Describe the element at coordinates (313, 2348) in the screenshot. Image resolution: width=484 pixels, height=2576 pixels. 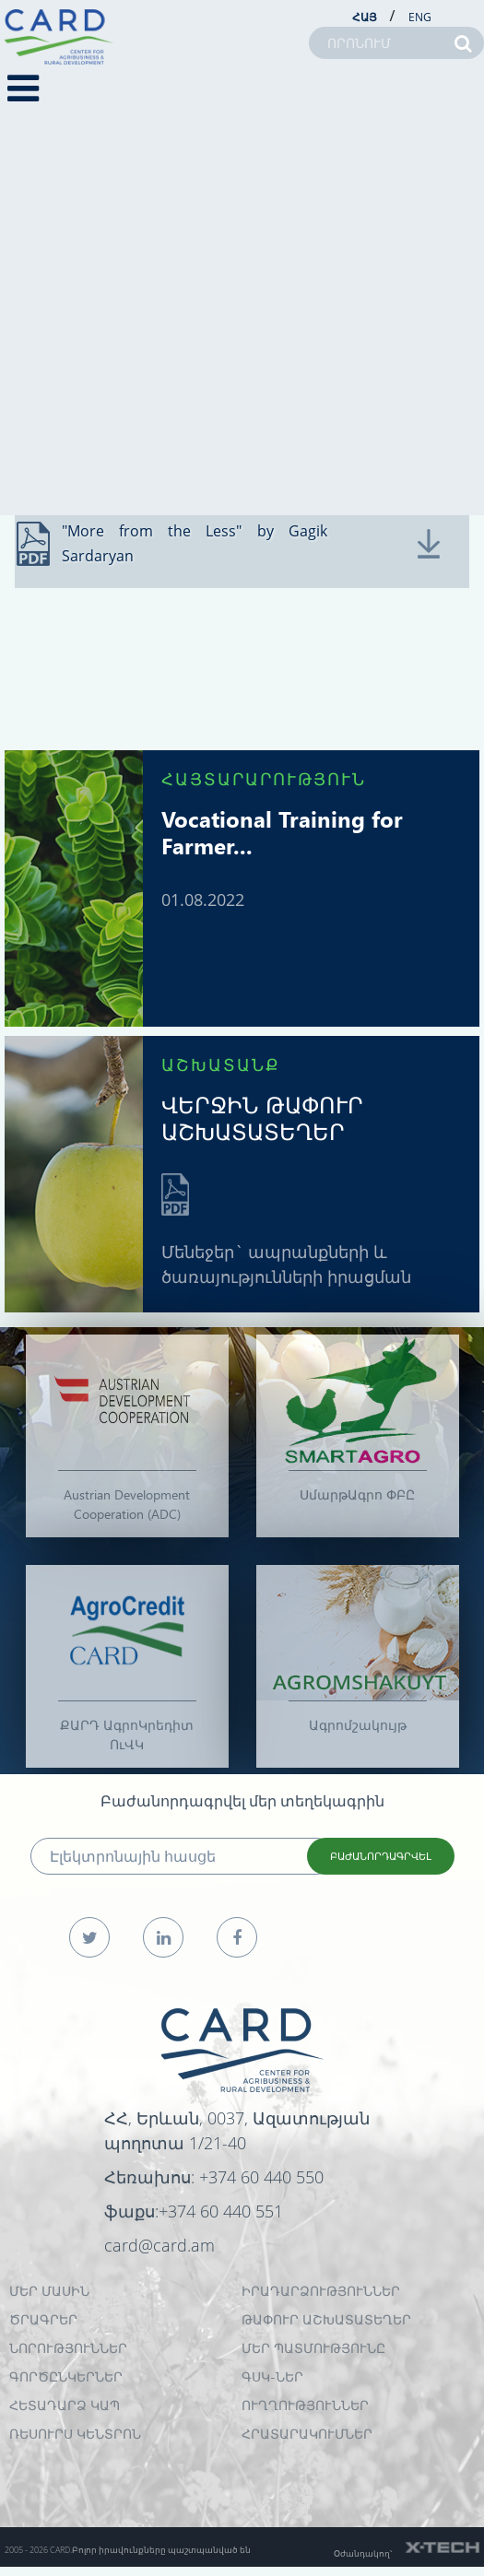
I see `ՄԵՐ ՊԱՏՄՈՒԹՅՈՒՆԸ` at that location.